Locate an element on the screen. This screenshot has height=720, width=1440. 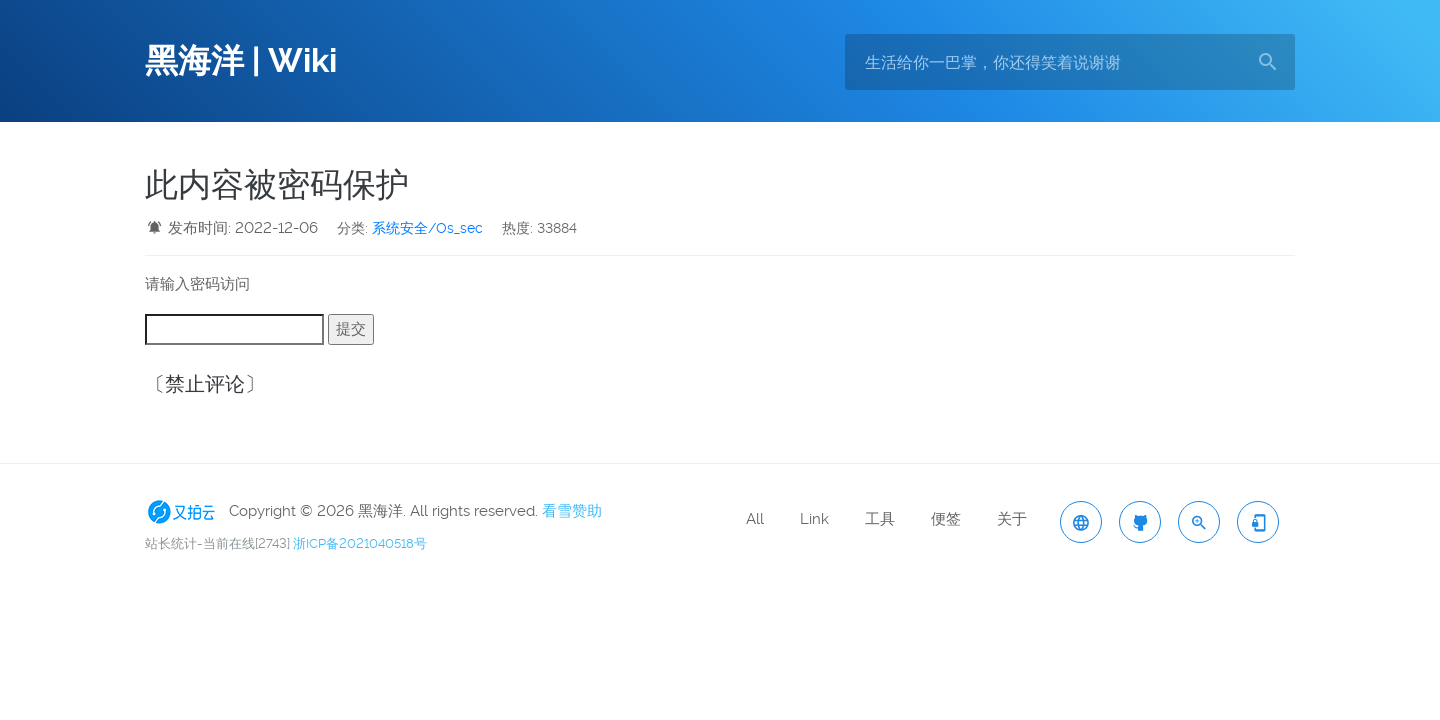
看雪赞助 is located at coordinates (572, 511).